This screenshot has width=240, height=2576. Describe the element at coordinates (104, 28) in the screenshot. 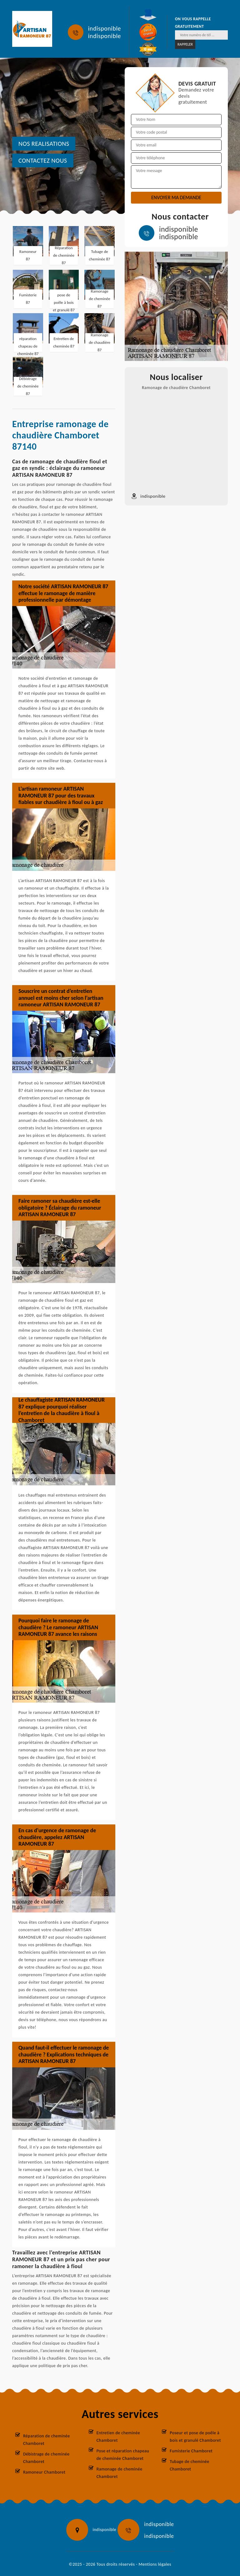

I see `indisponible` at that location.